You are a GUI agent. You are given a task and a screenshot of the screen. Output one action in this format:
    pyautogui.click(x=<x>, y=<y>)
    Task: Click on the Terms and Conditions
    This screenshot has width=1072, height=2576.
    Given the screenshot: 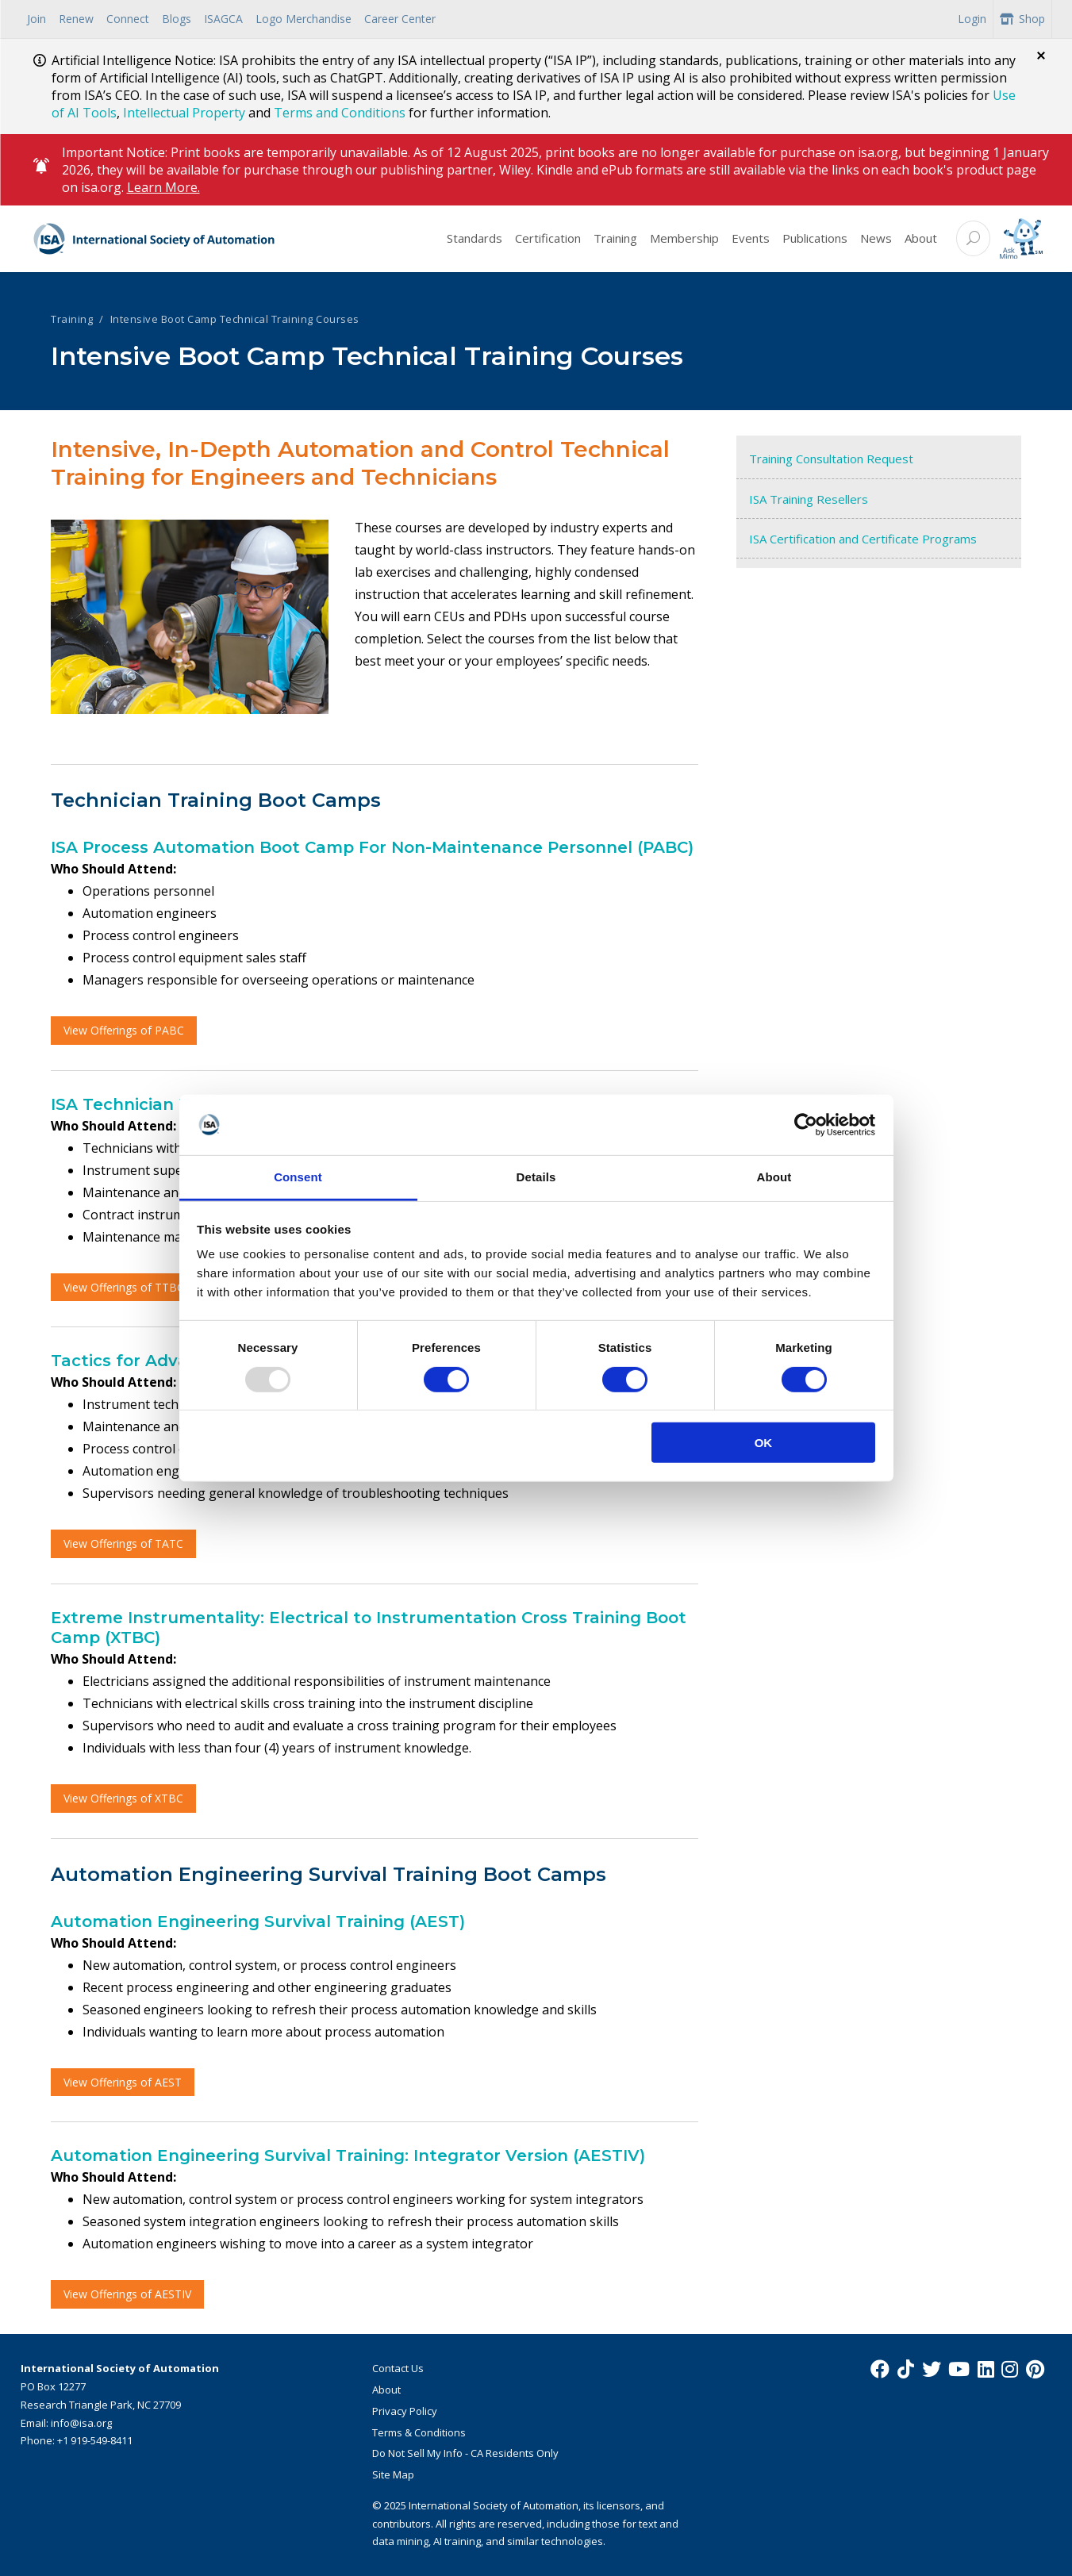 What is the action you would take?
    pyautogui.click(x=339, y=112)
    